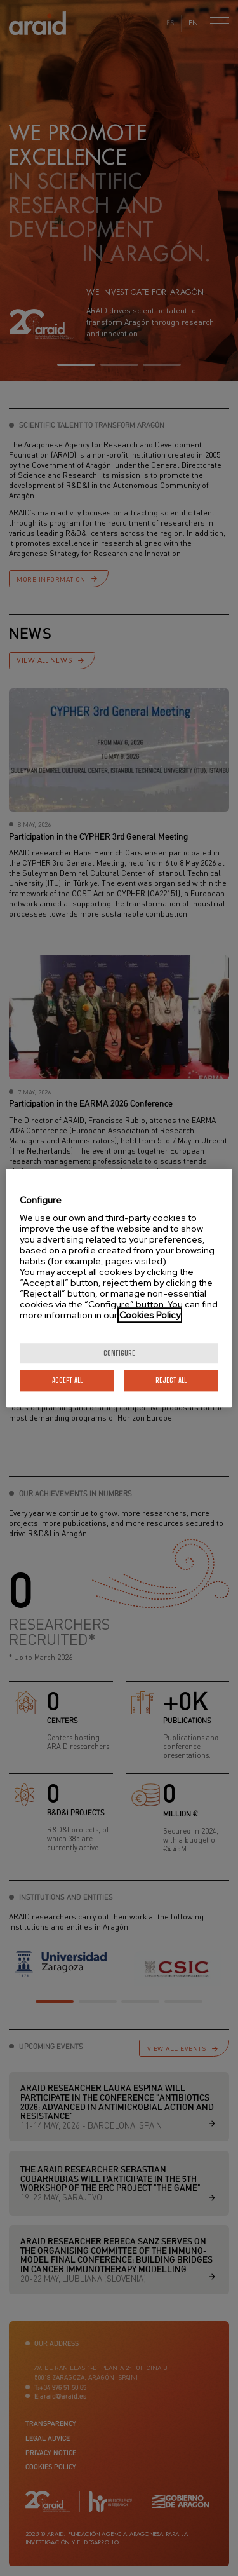 The height and width of the screenshot is (2576, 238). Describe the element at coordinates (149, 1315) in the screenshot. I see `Cookies Policy` at that location.